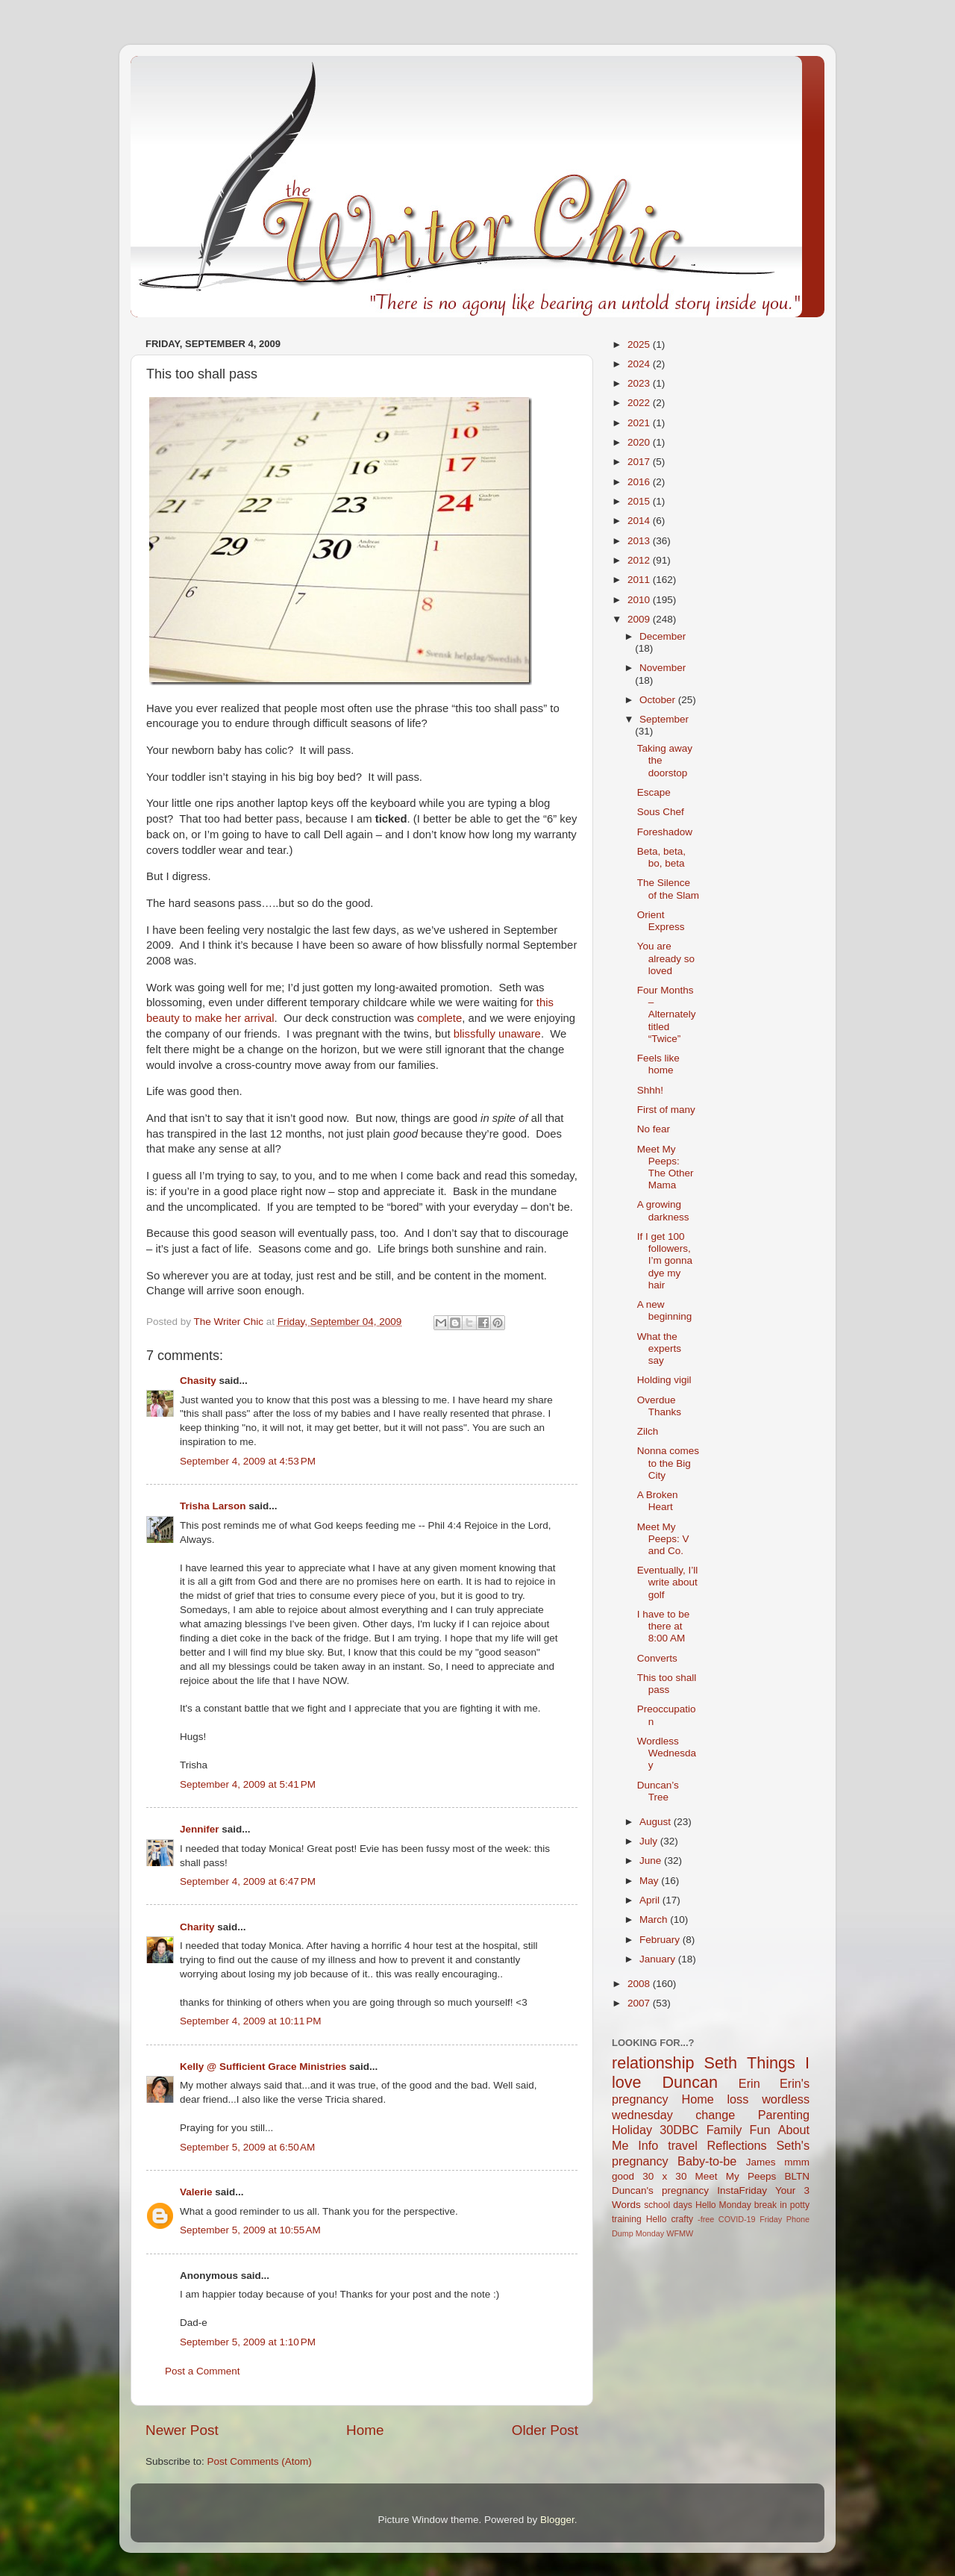 The width and height of the screenshot is (955, 2576). Describe the element at coordinates (737, 2219) in the screenshot. I see `COVID-19` at that location.